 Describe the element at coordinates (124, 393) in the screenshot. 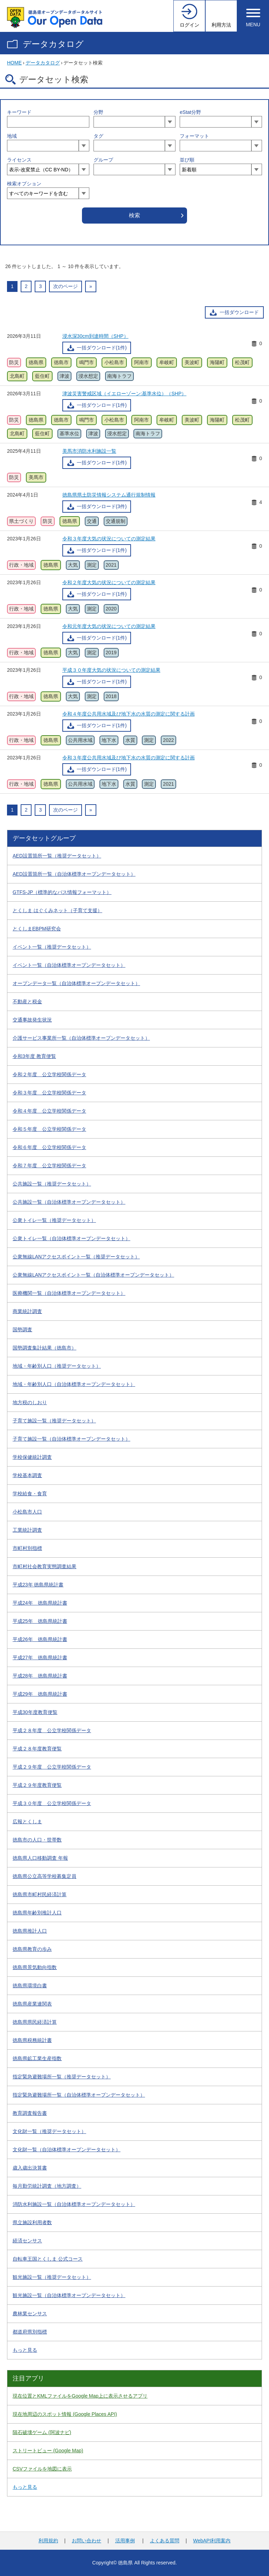

I see `津波災害警戒区域（イエローゾーン:基準水位）（SHP）` at that location.